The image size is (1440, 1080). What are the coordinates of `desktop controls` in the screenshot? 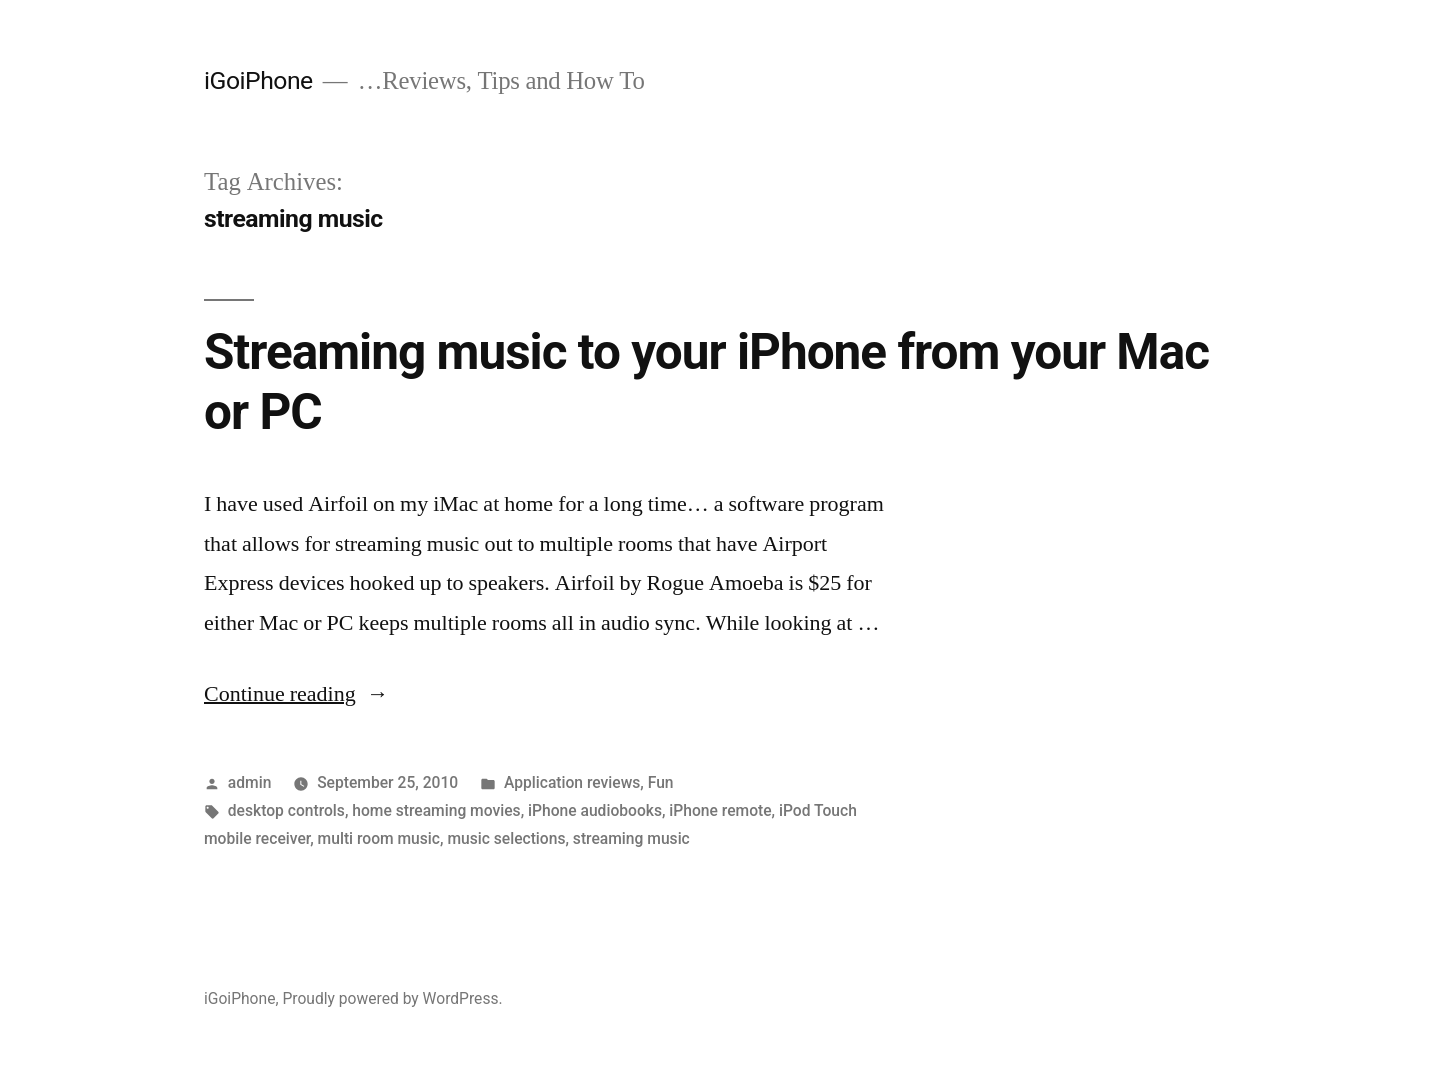 It's located at (286, 810).